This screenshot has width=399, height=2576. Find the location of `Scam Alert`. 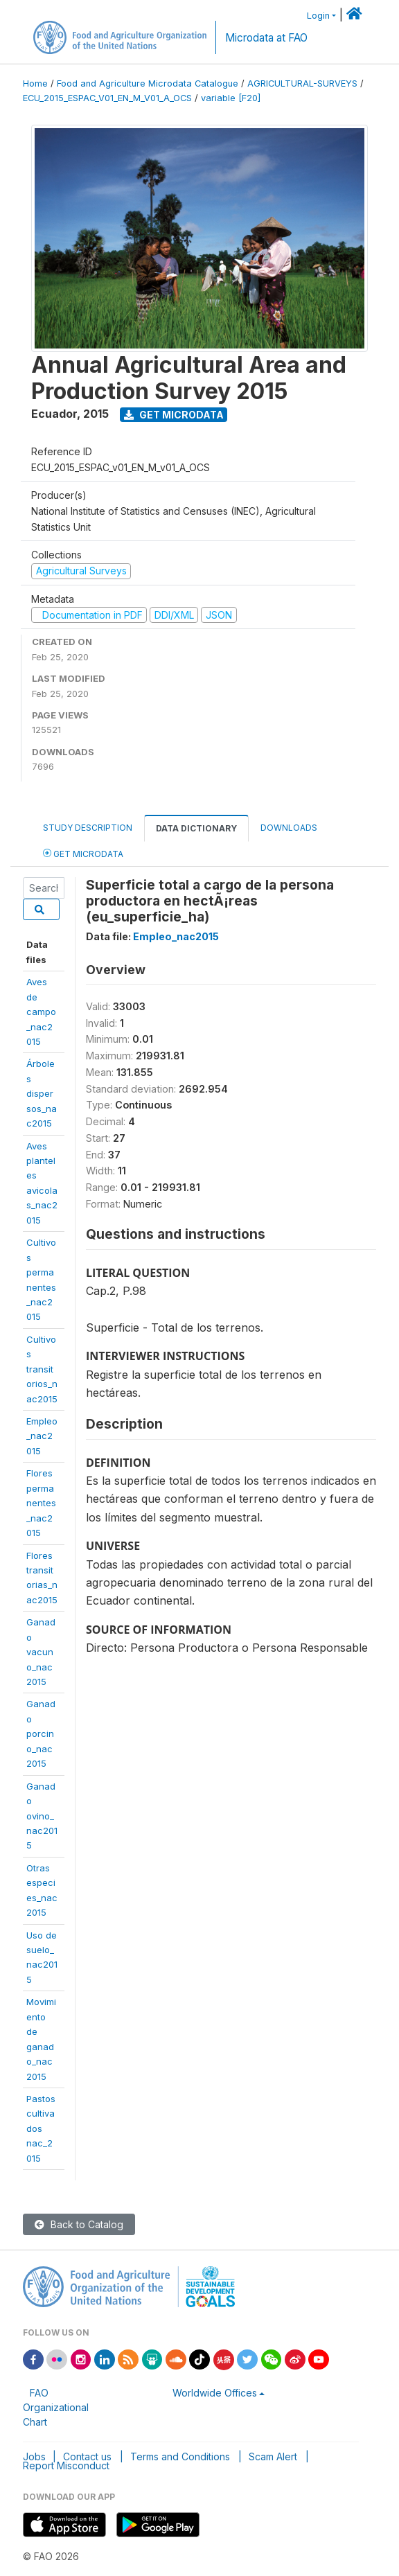

Scam Alert is located at coordinates (273, 2456).